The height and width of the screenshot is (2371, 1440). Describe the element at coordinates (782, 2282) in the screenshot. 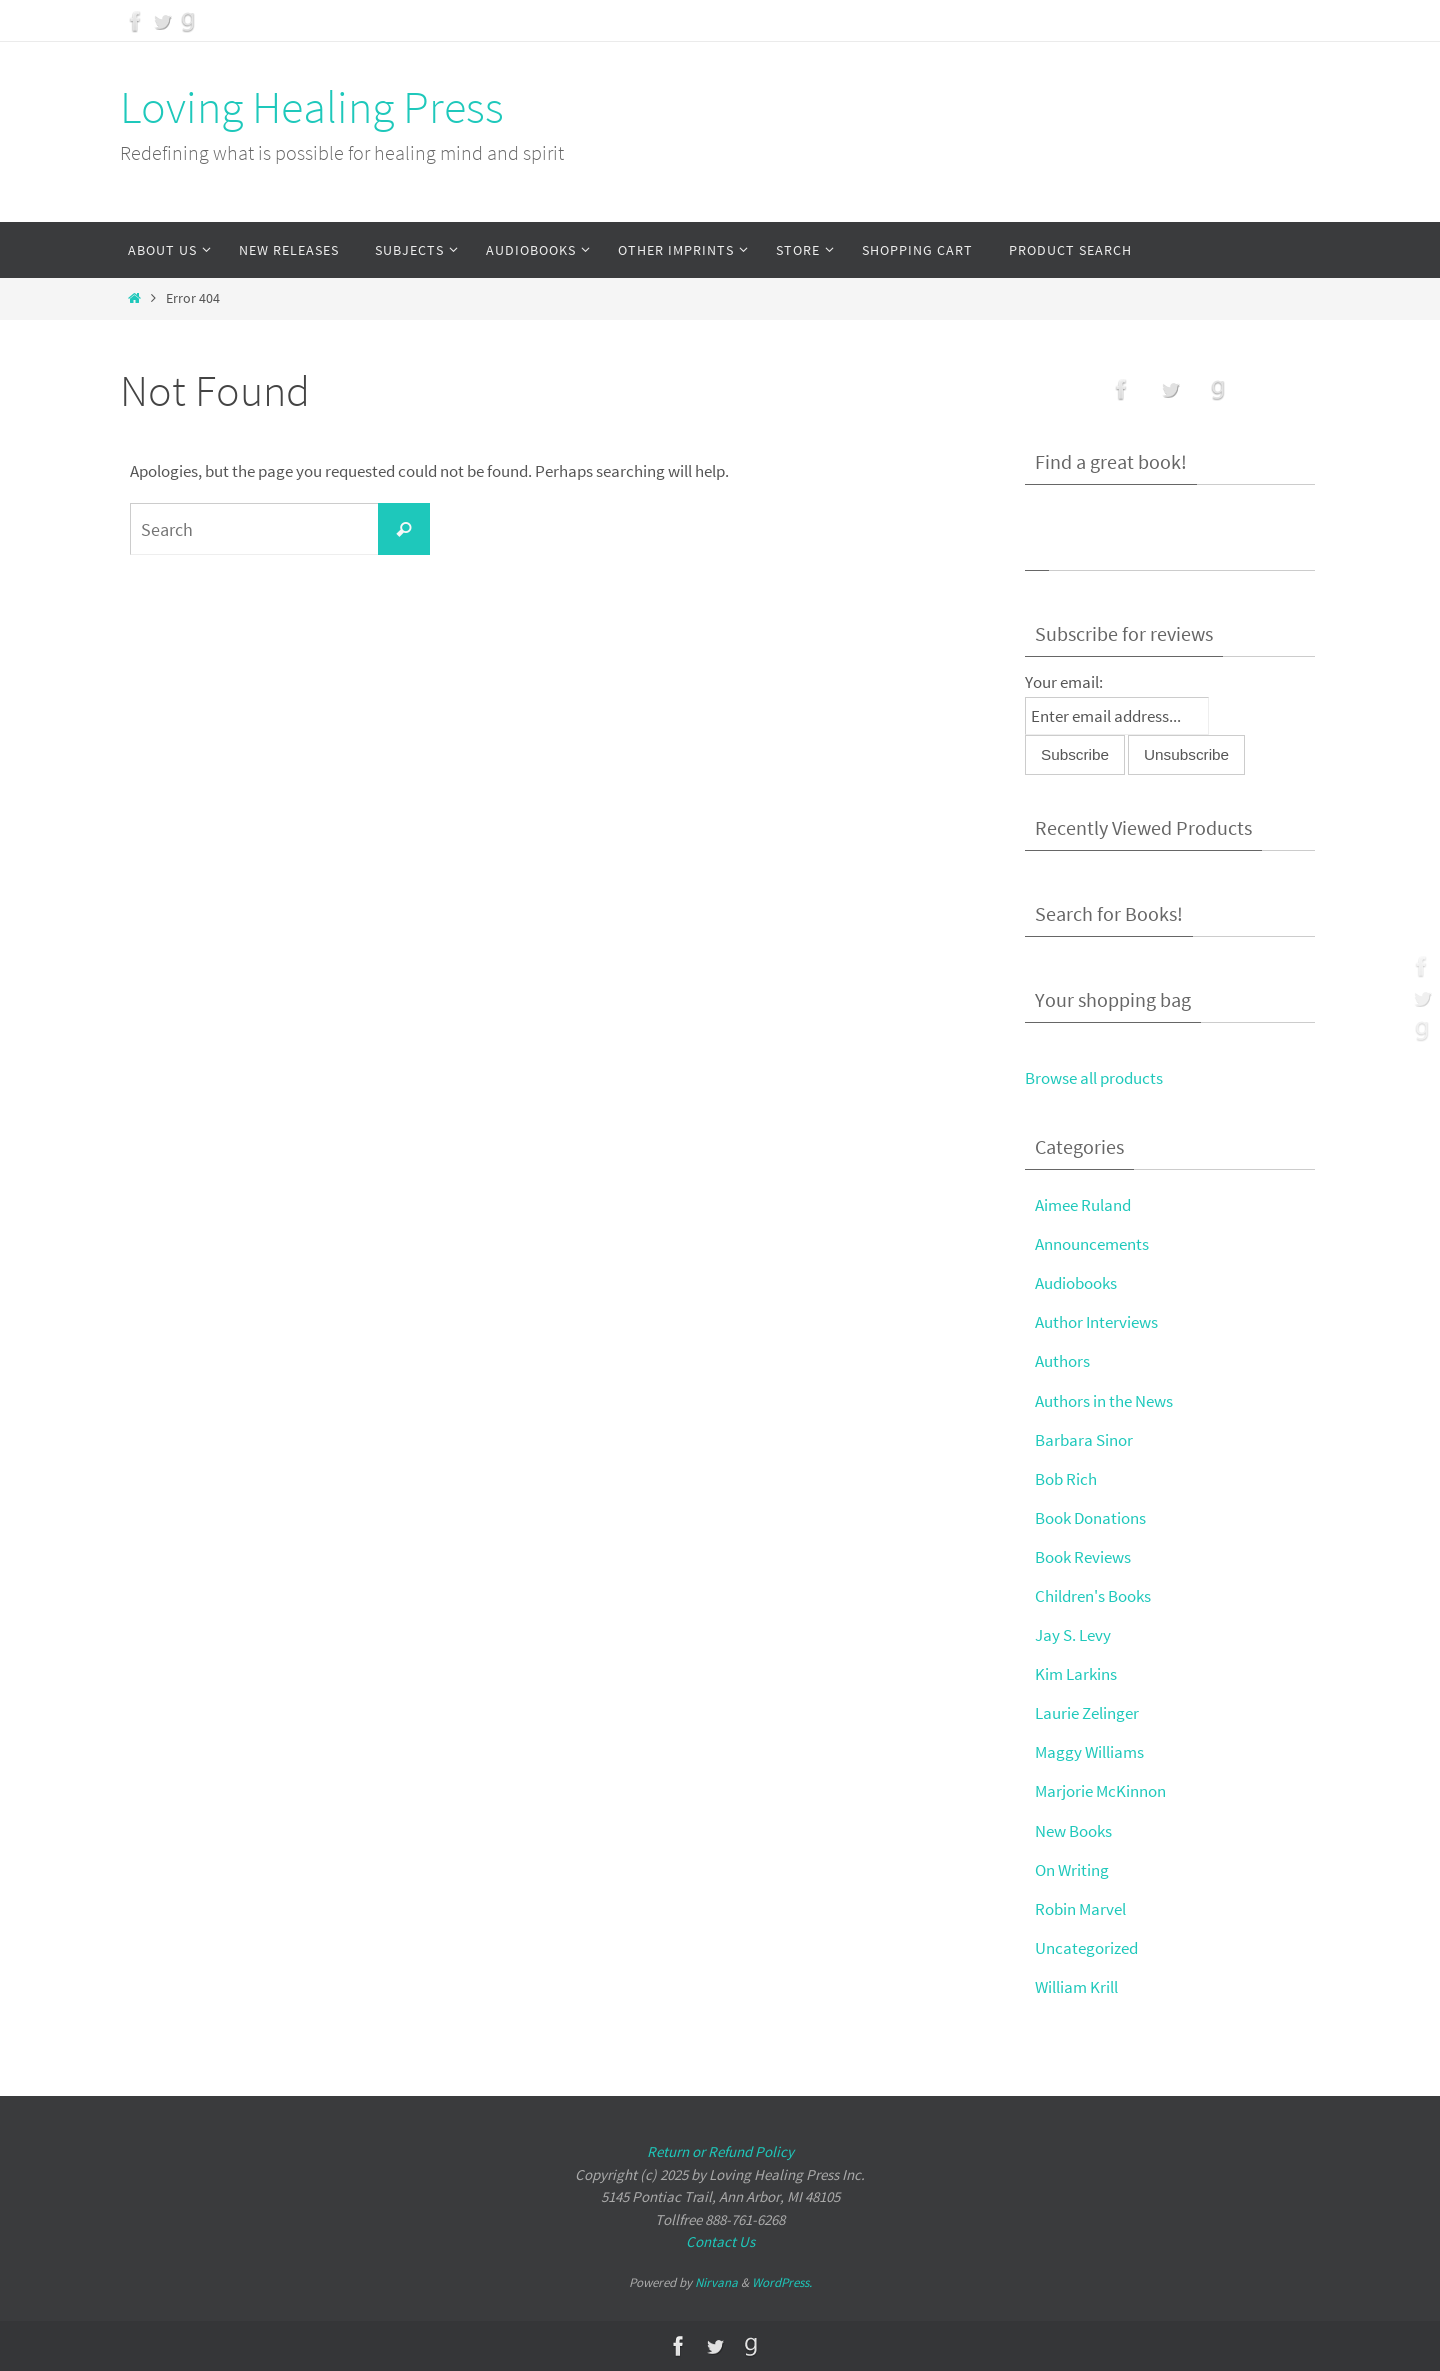

I see `WordPress.` at that location.